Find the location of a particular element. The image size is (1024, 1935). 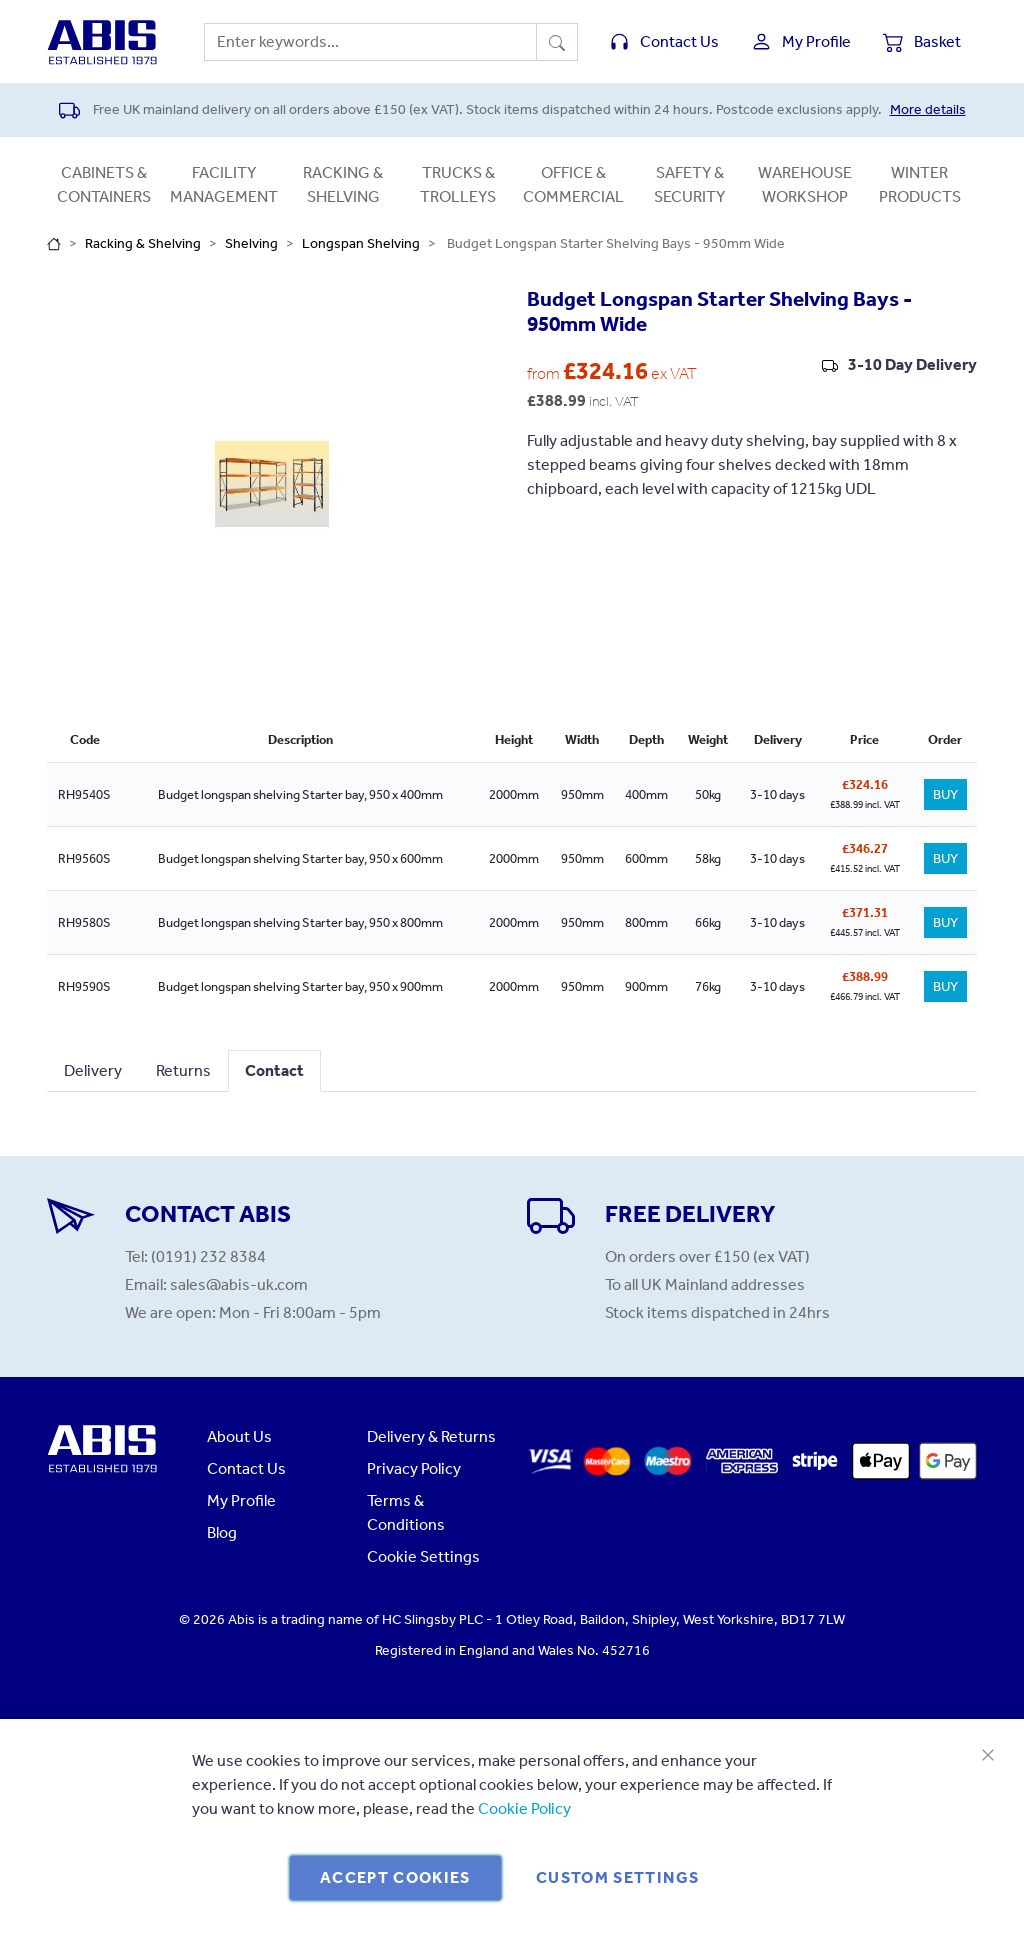

Safety & Security is located at coordinates (689, 184).